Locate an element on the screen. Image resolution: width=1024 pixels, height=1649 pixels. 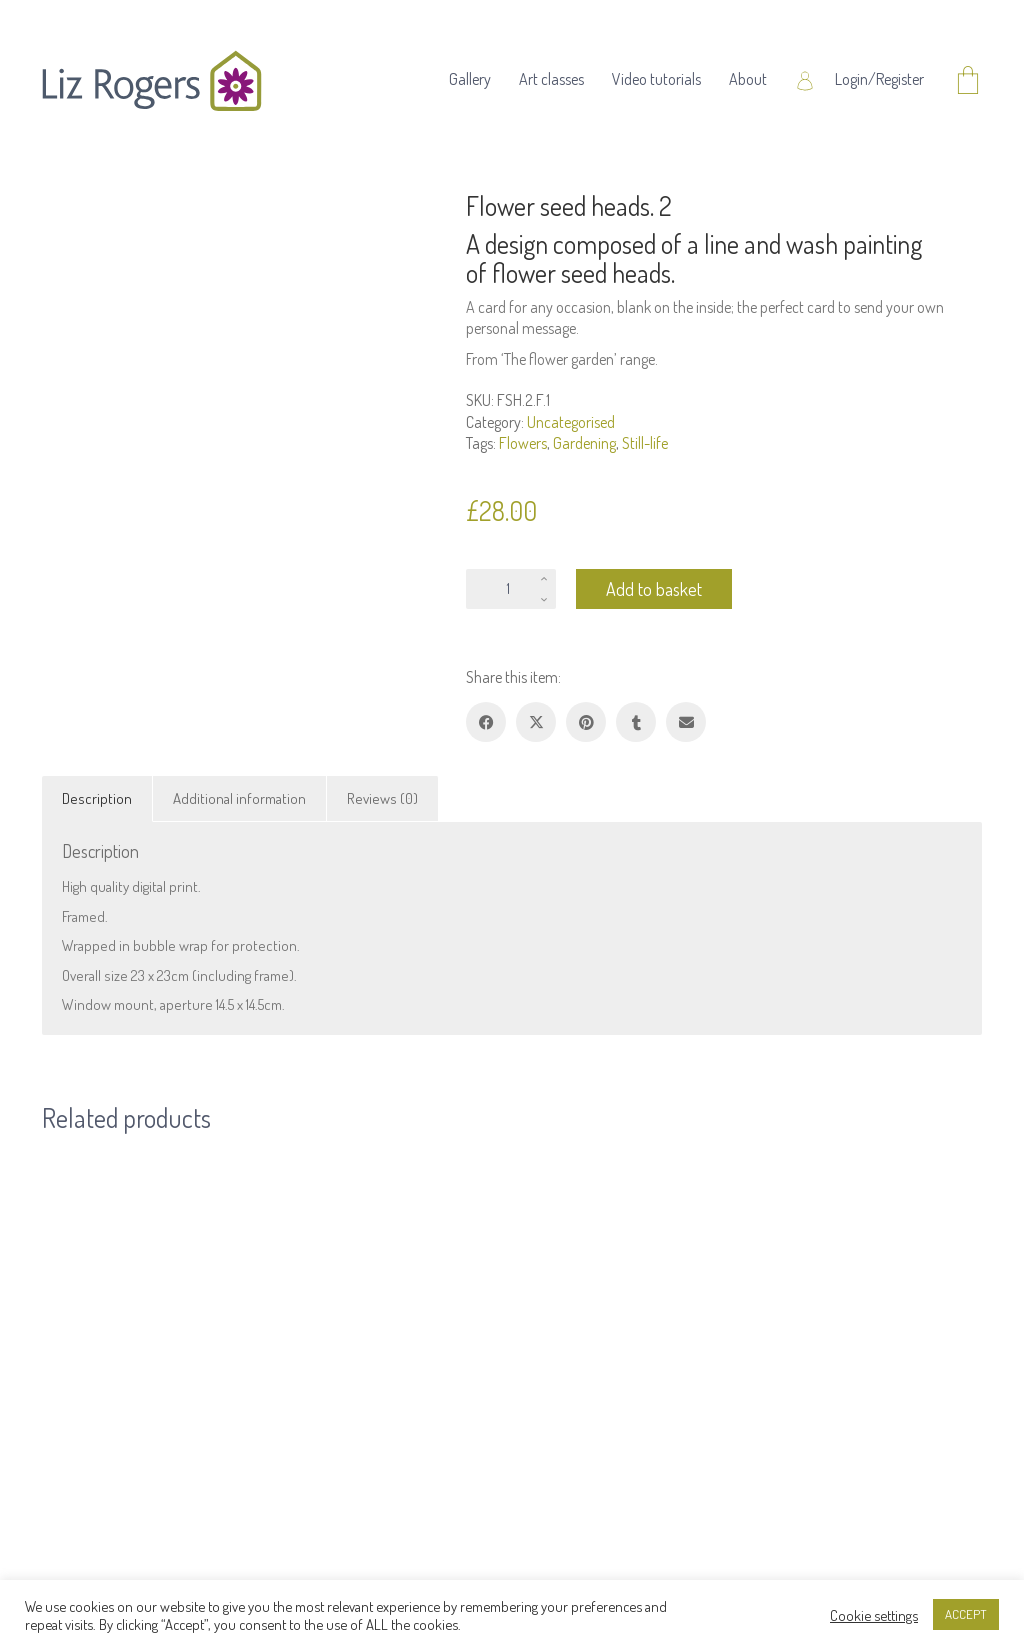
Additional information [tab] is located at coordinates (239, 798).